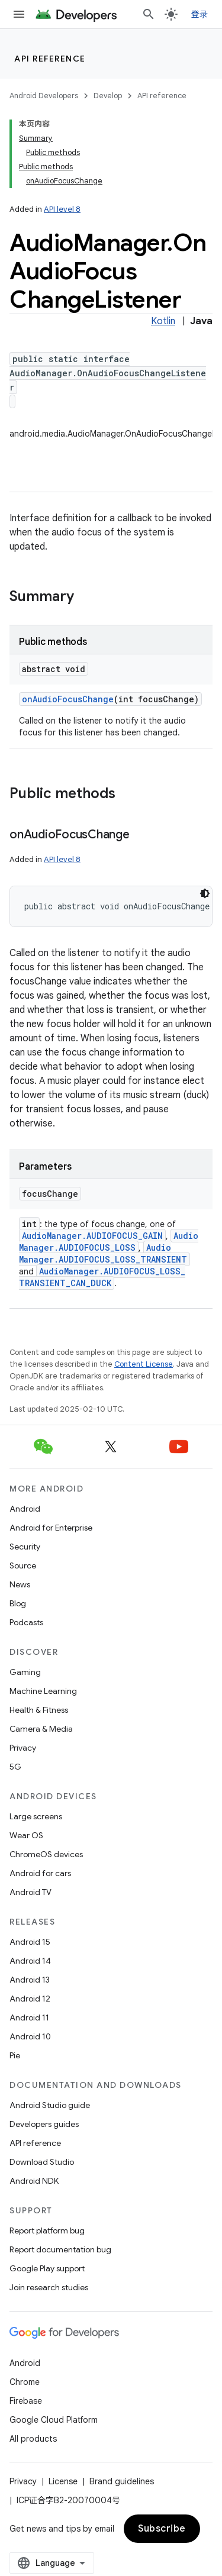 The image size is (222, 2576). What do you see at coordinates (63, 2481) in the screenshot?
I see `License` at bounding box center [63, 2481].